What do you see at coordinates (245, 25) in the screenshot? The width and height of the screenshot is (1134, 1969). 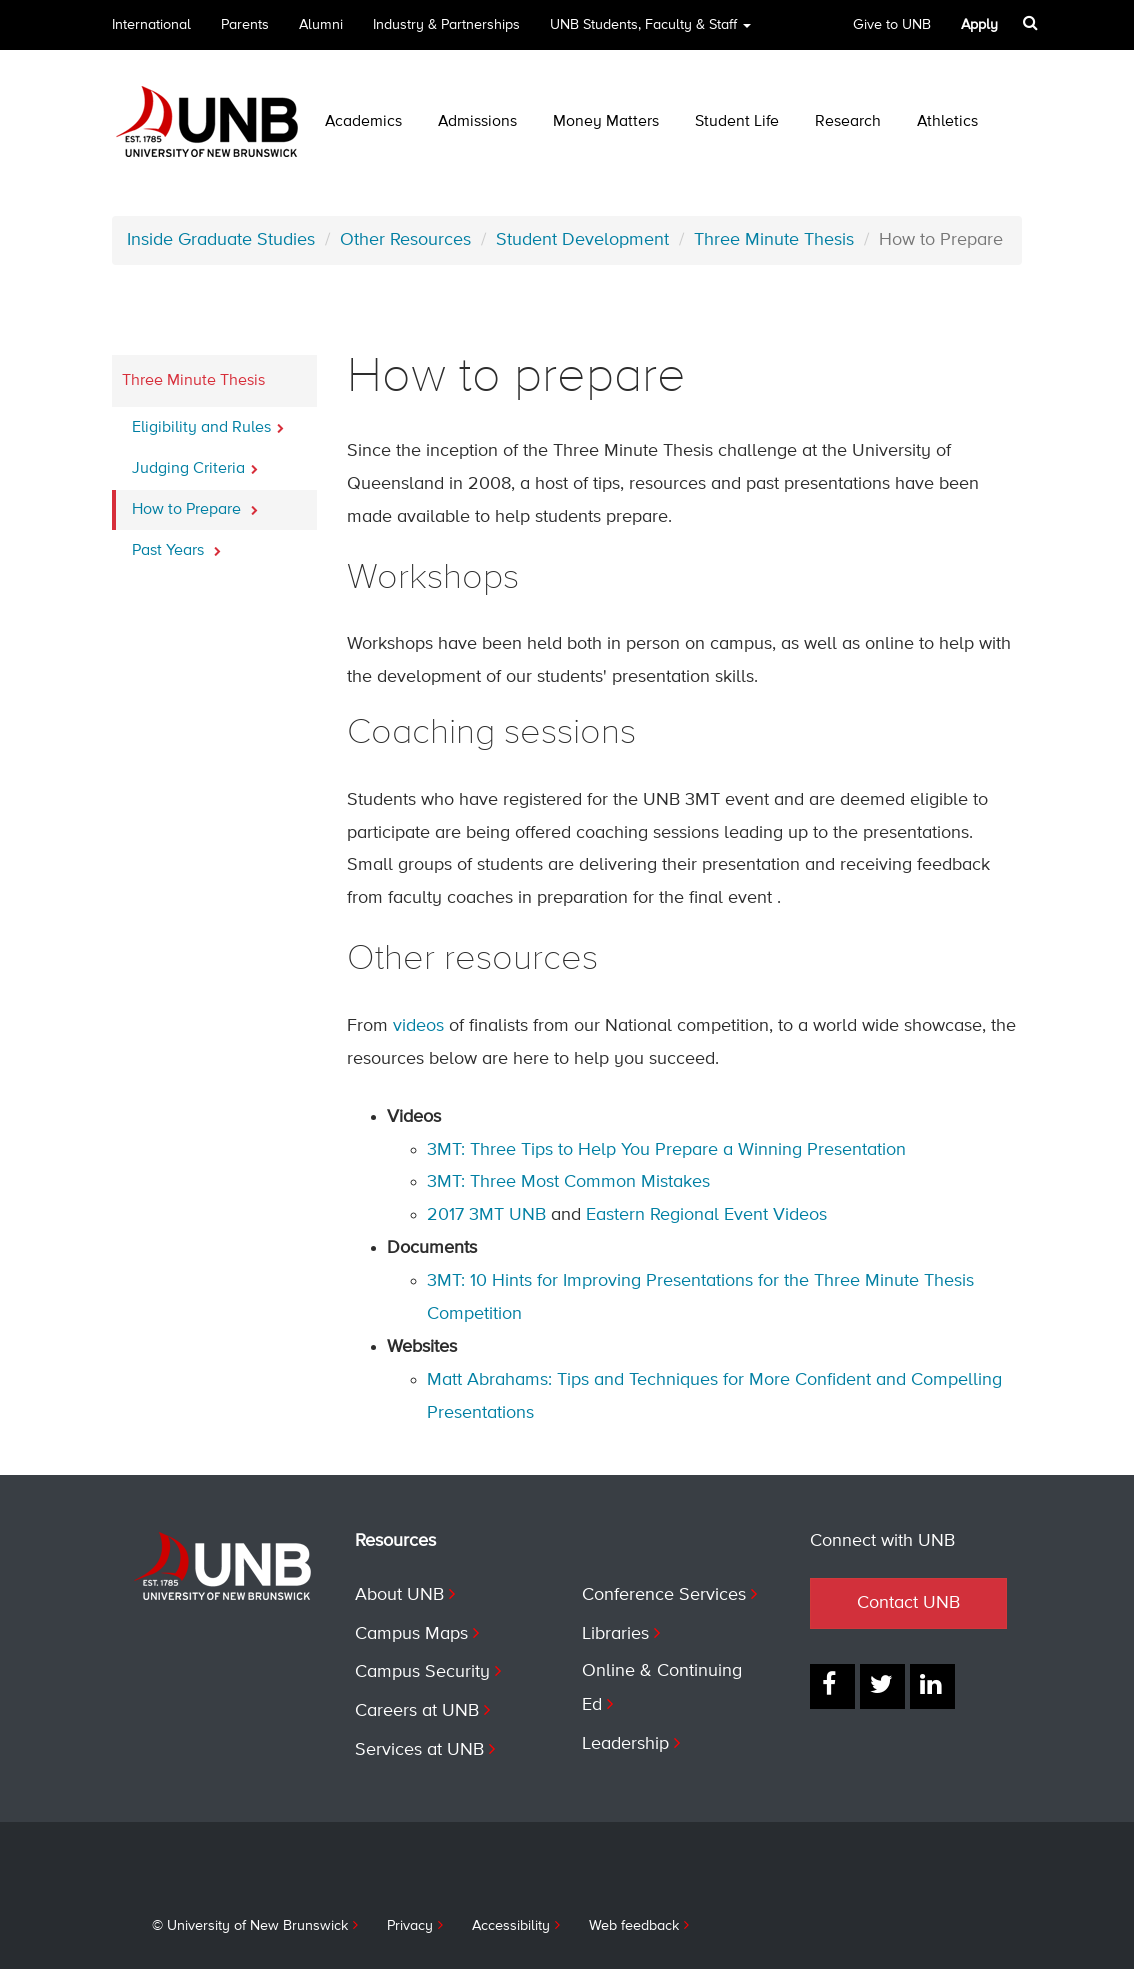 I see `Parents` at bounding box center [245, 25].